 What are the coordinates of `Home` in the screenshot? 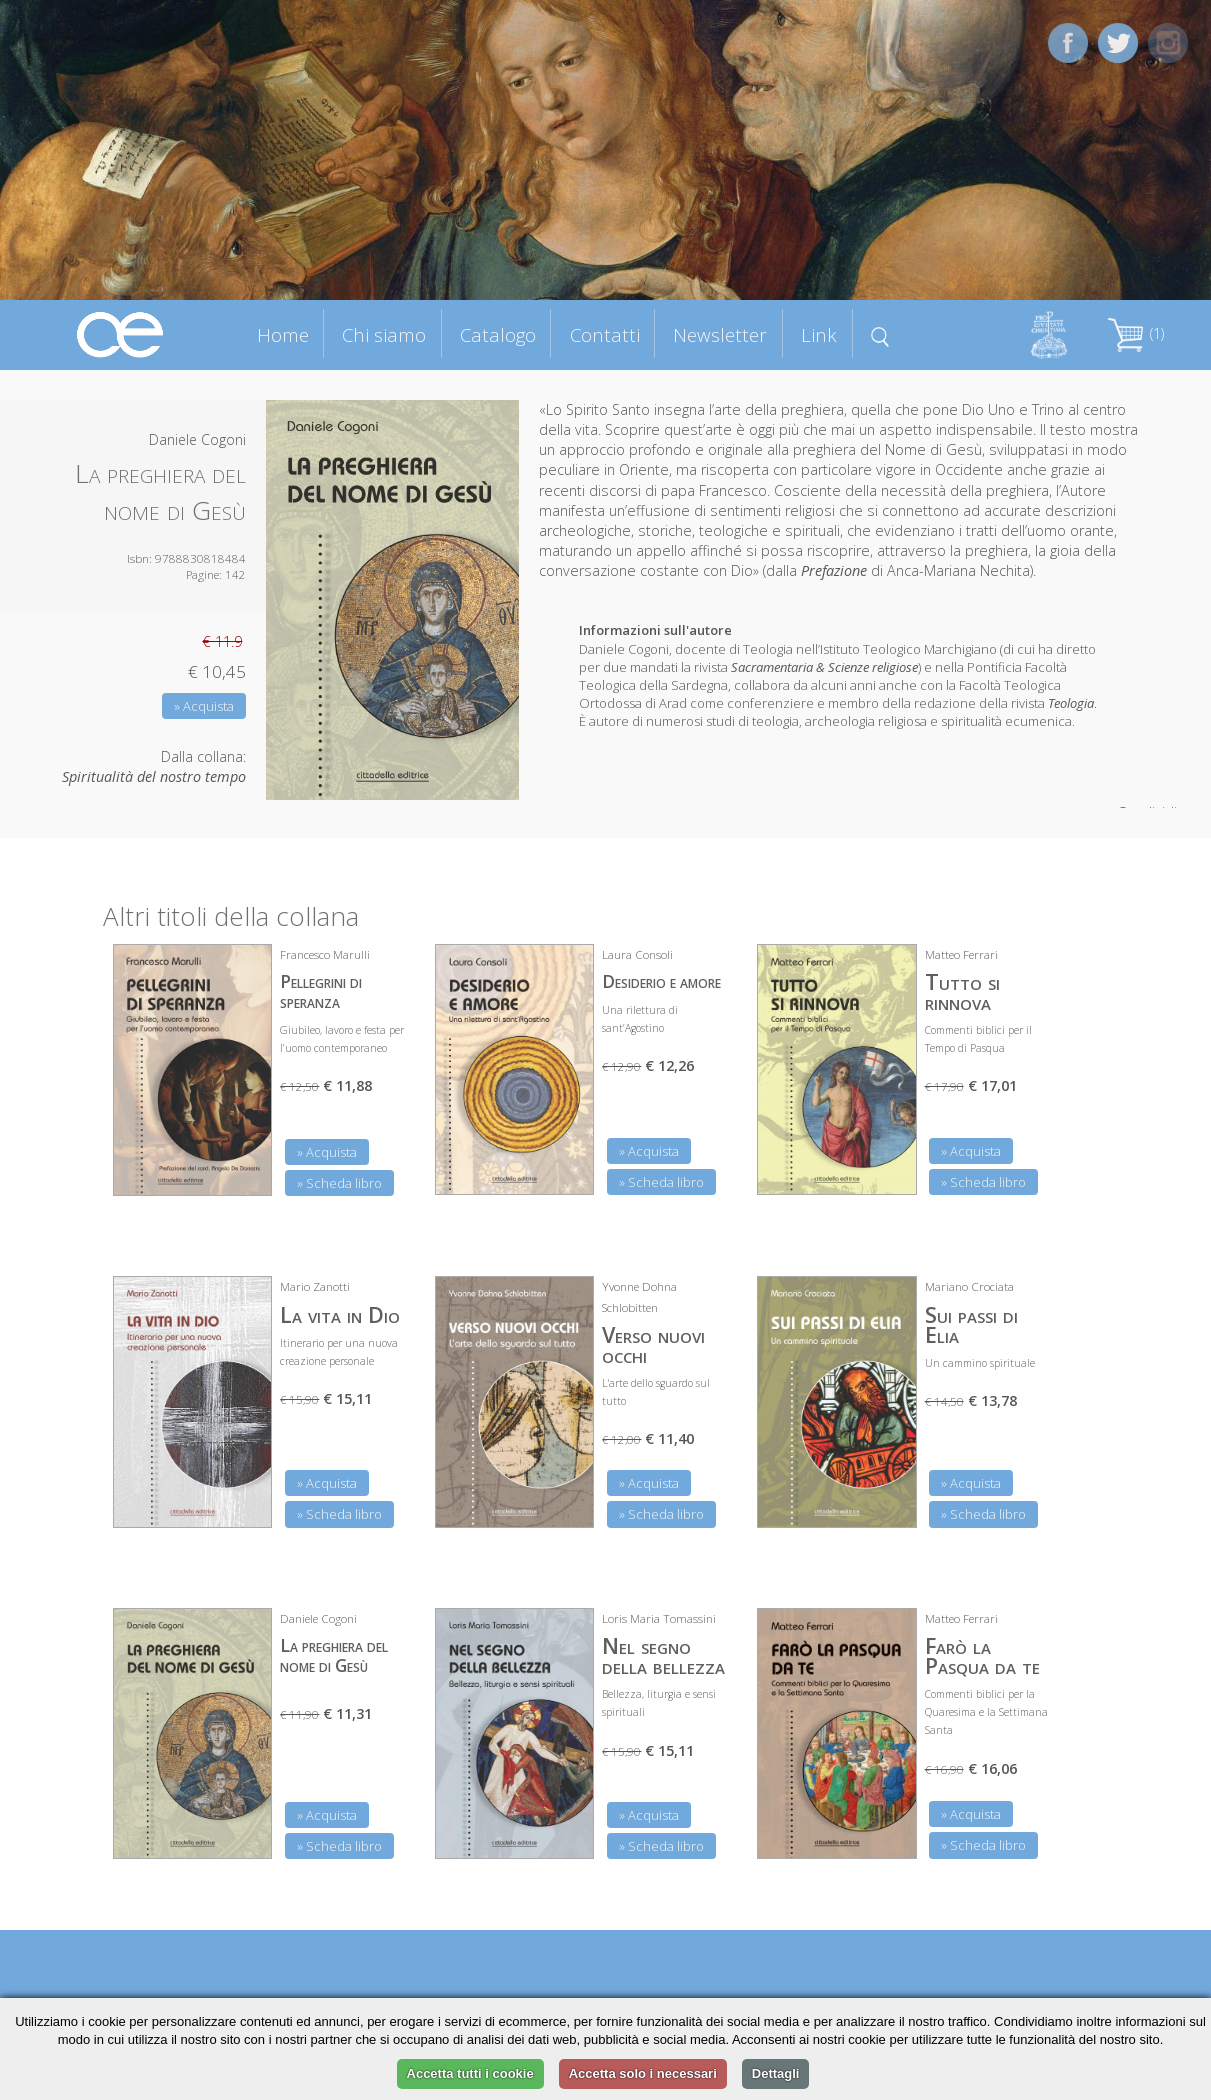 It's located at (283, 334).